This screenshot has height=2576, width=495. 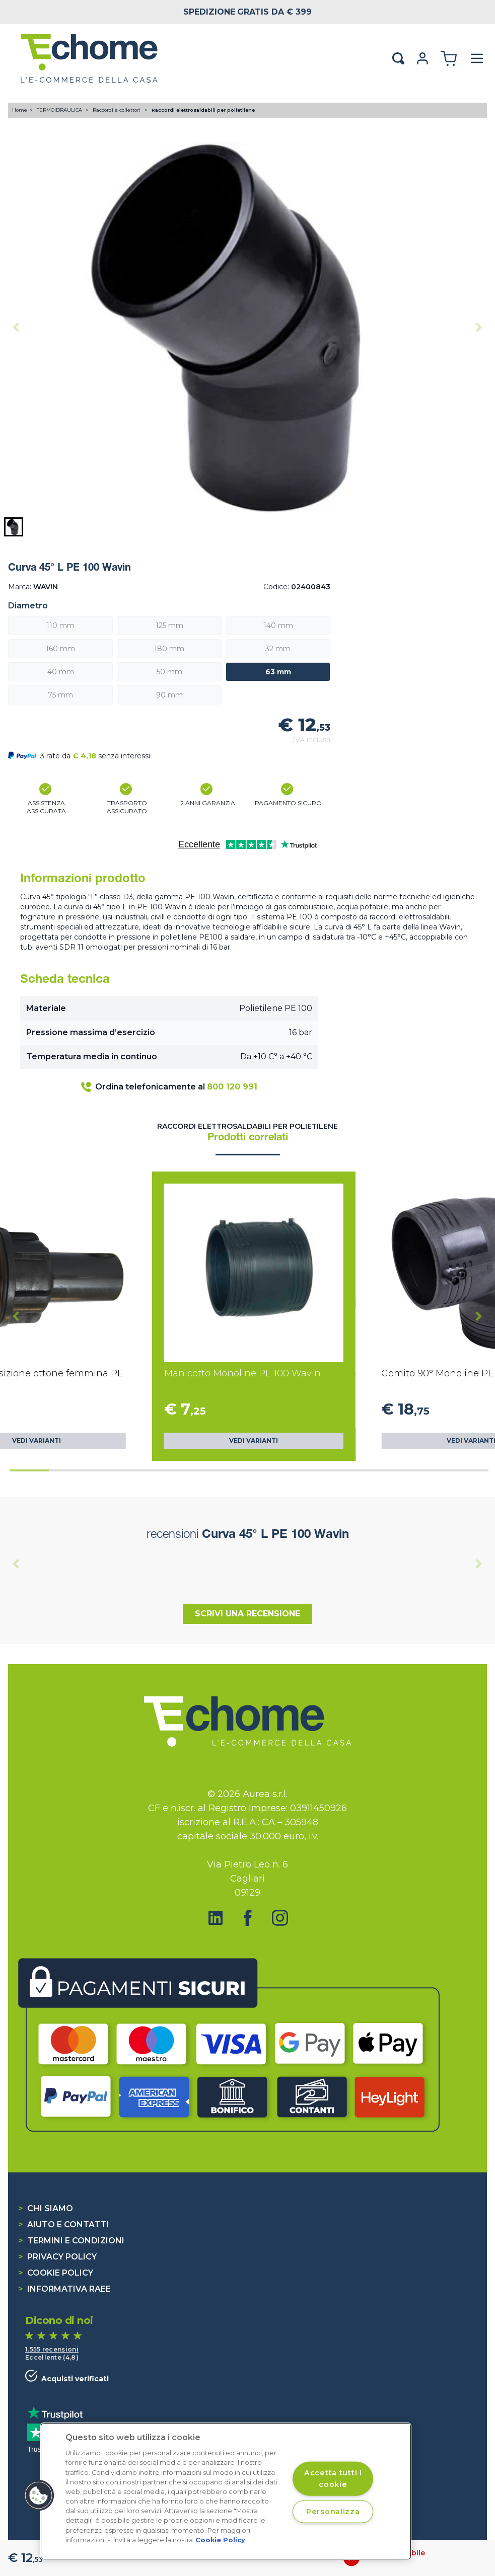 What do you see at coordinates (333, 2511) in the screenshot?
I see `Personalizza` at bounding box center [333, 2511].